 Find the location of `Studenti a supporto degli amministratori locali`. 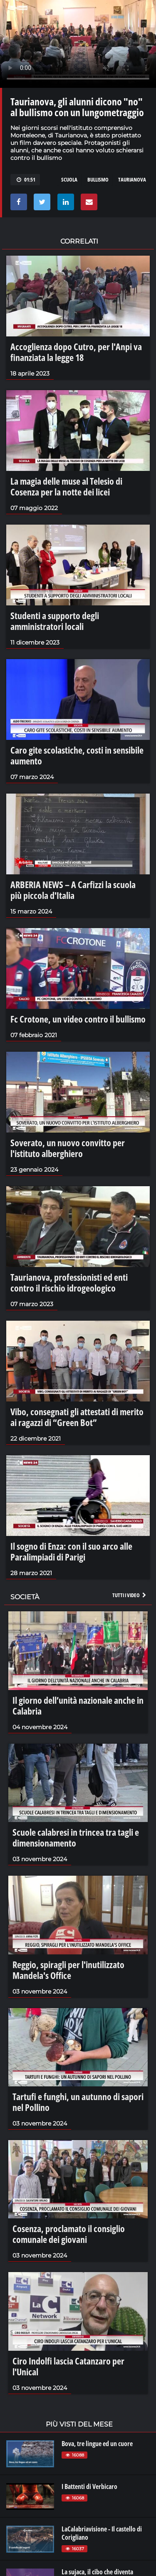

Studenti a supporto degli amministratori locali is located at coordinates (54, 620).